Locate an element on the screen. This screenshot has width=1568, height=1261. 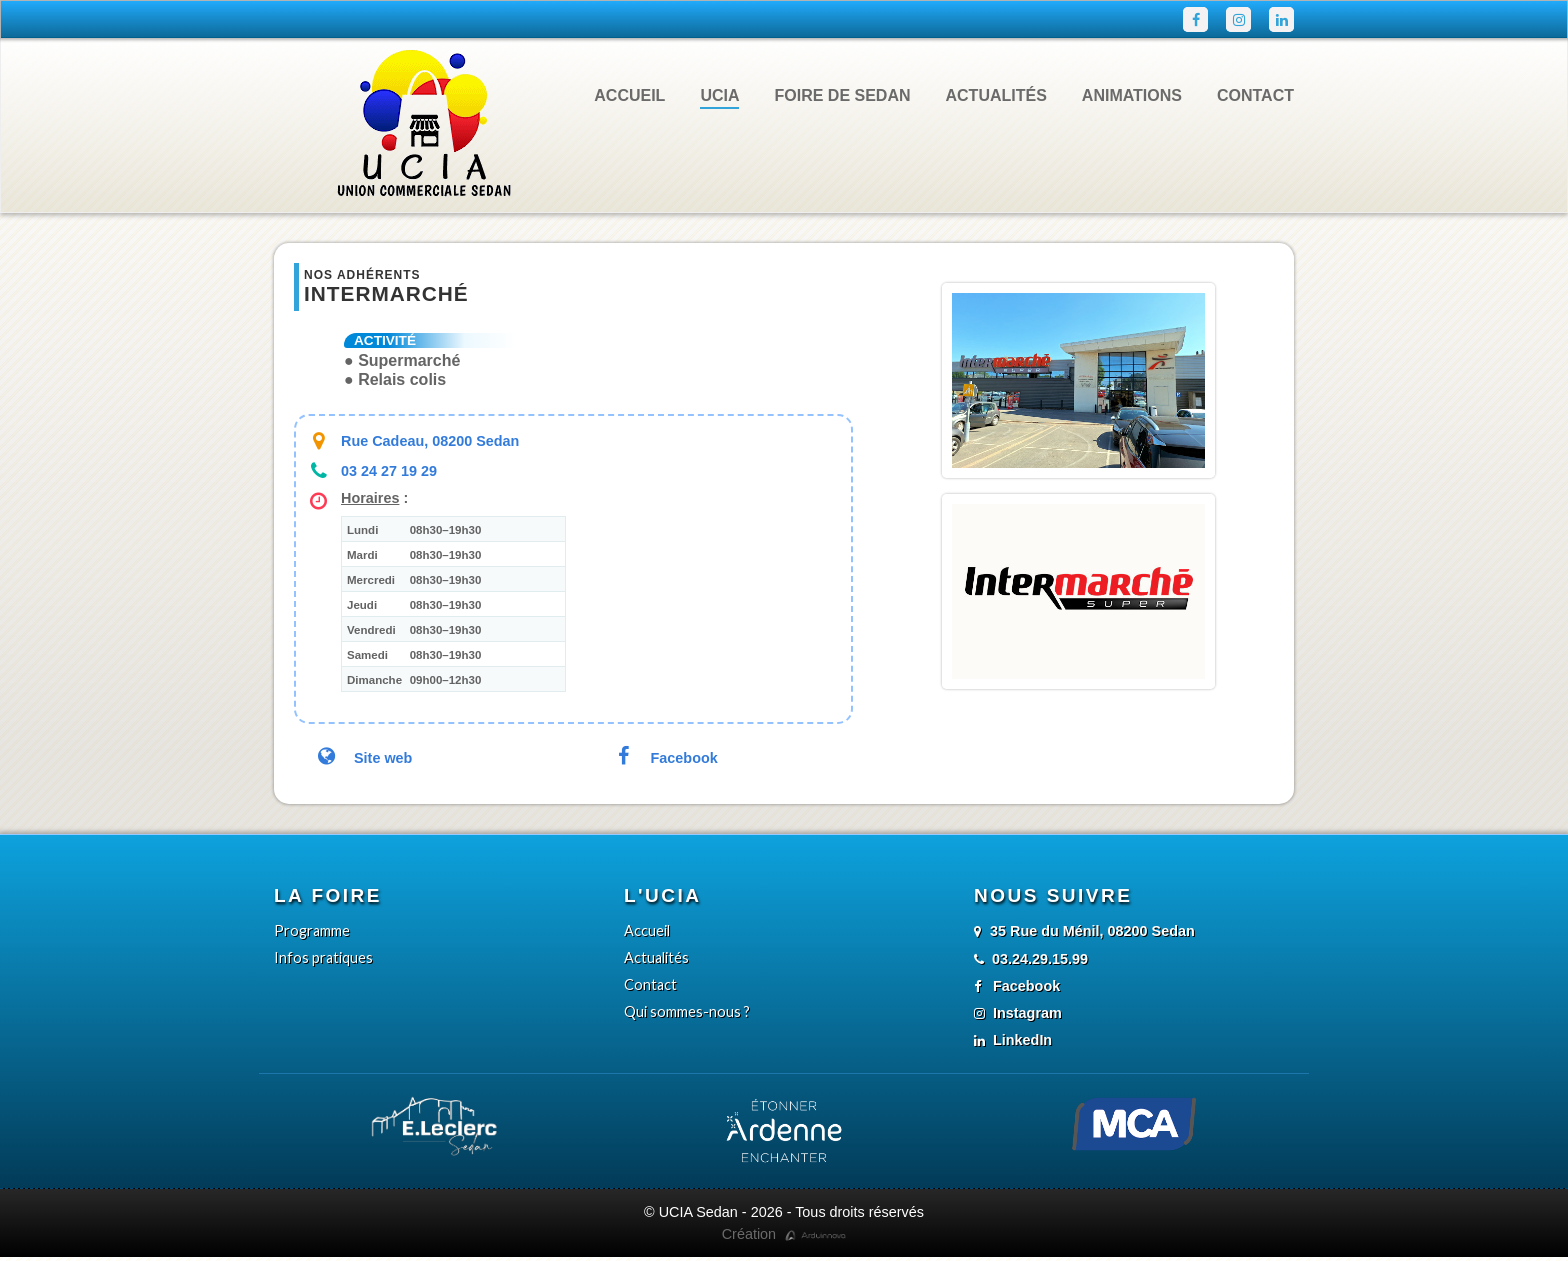
Qui sommes-nous ? is located at coordinates (687, 1014).